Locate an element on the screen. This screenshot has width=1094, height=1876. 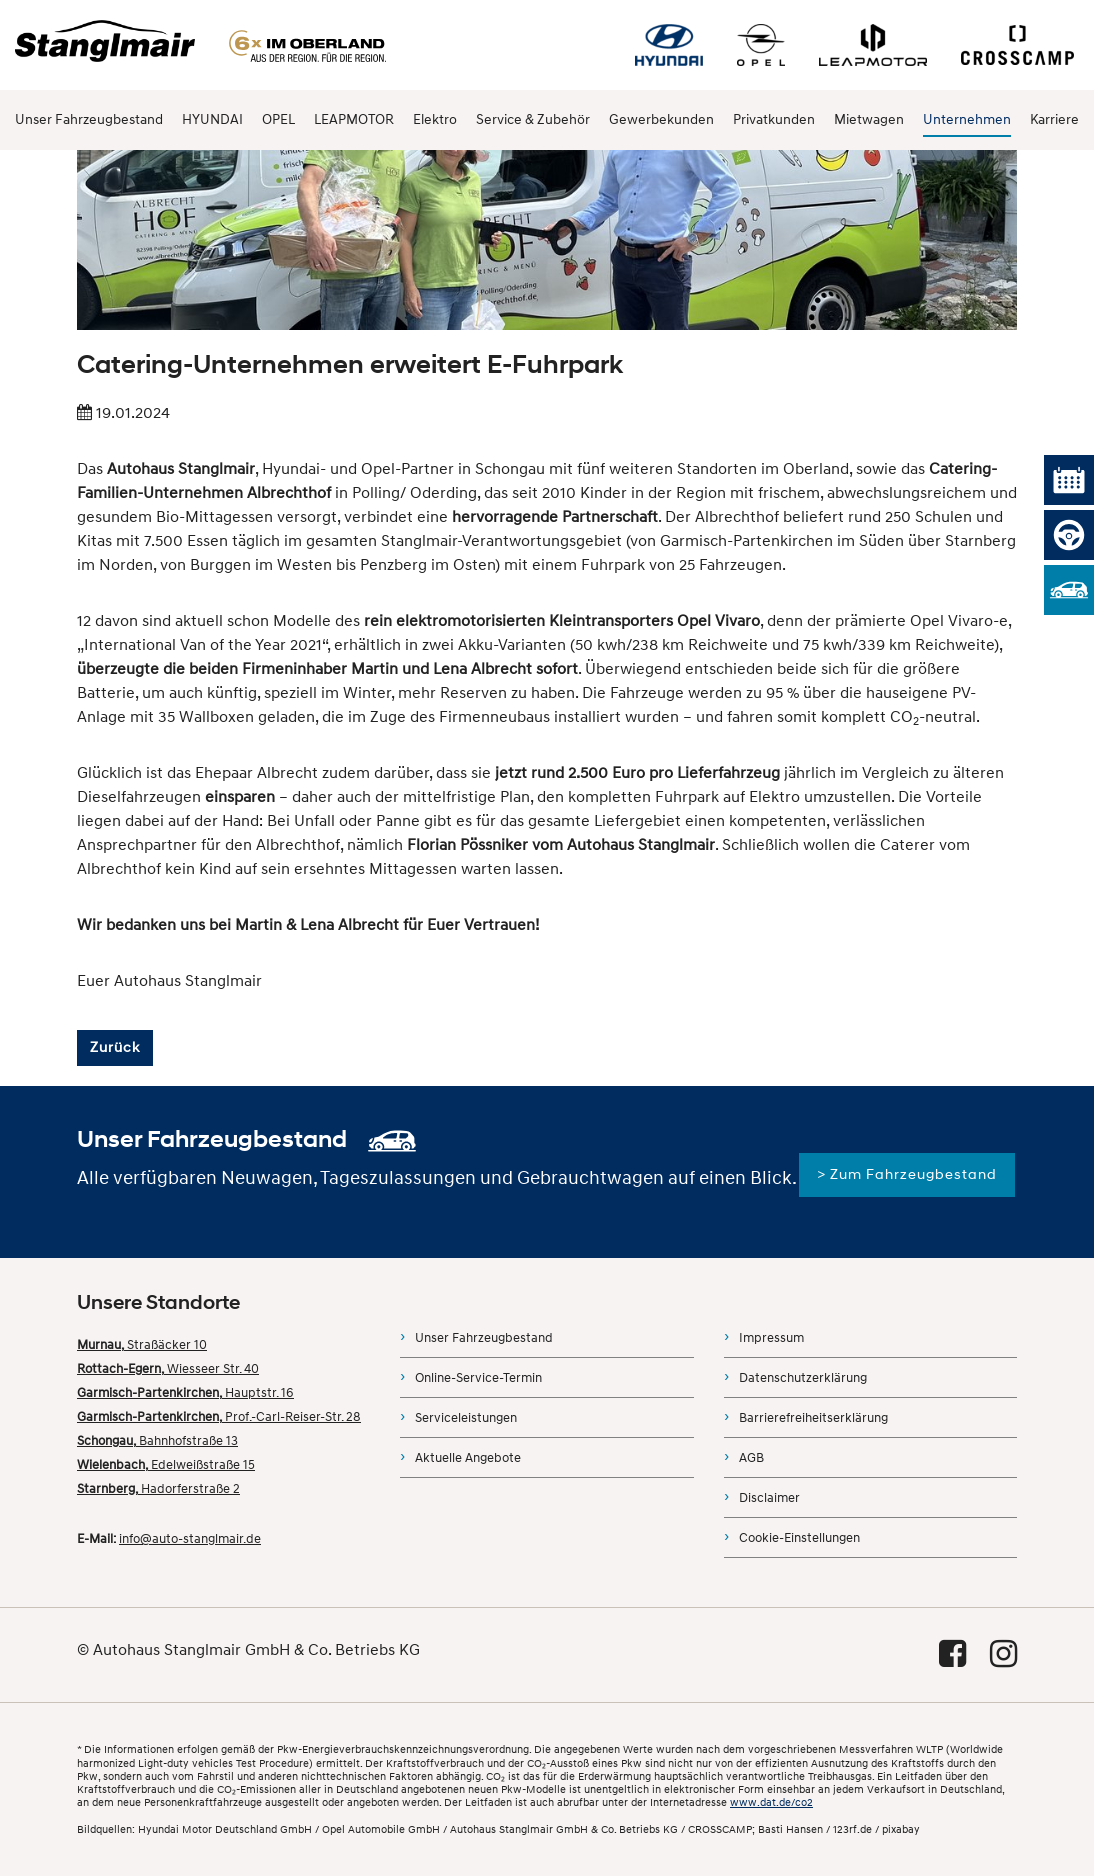
Bahnhofstraße 13 is located at coordinates (157, 1441).